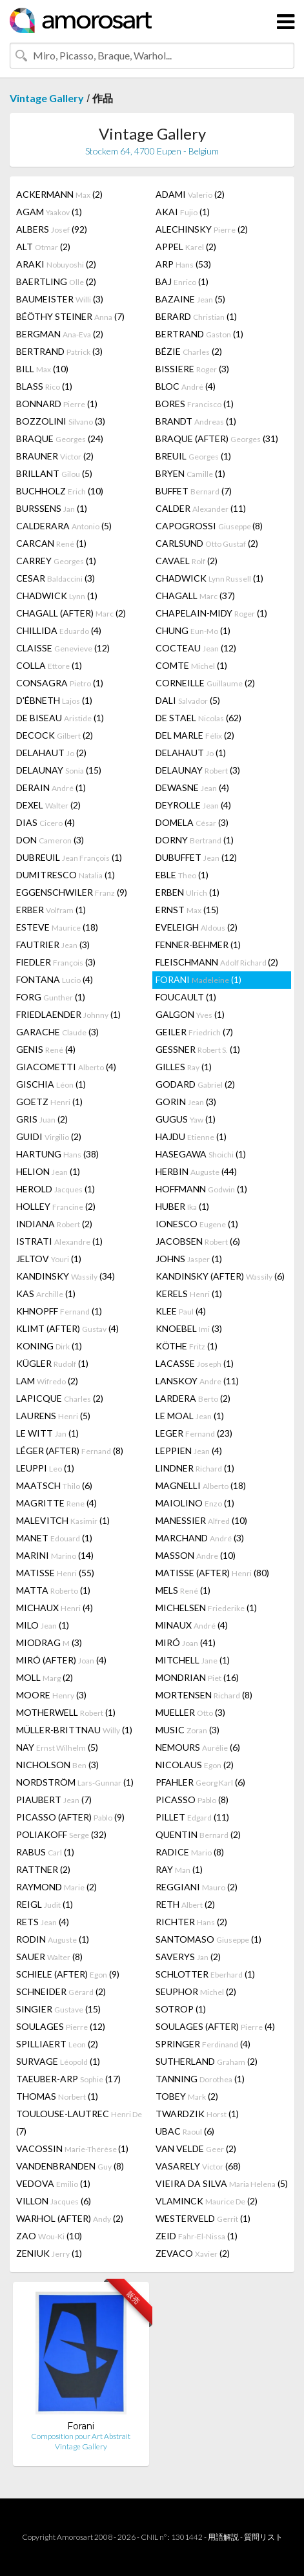 Image resolution: width=304 pixels, height=2576 pixels. I want to click on VAN VELDE (2), so click(196, 2148).